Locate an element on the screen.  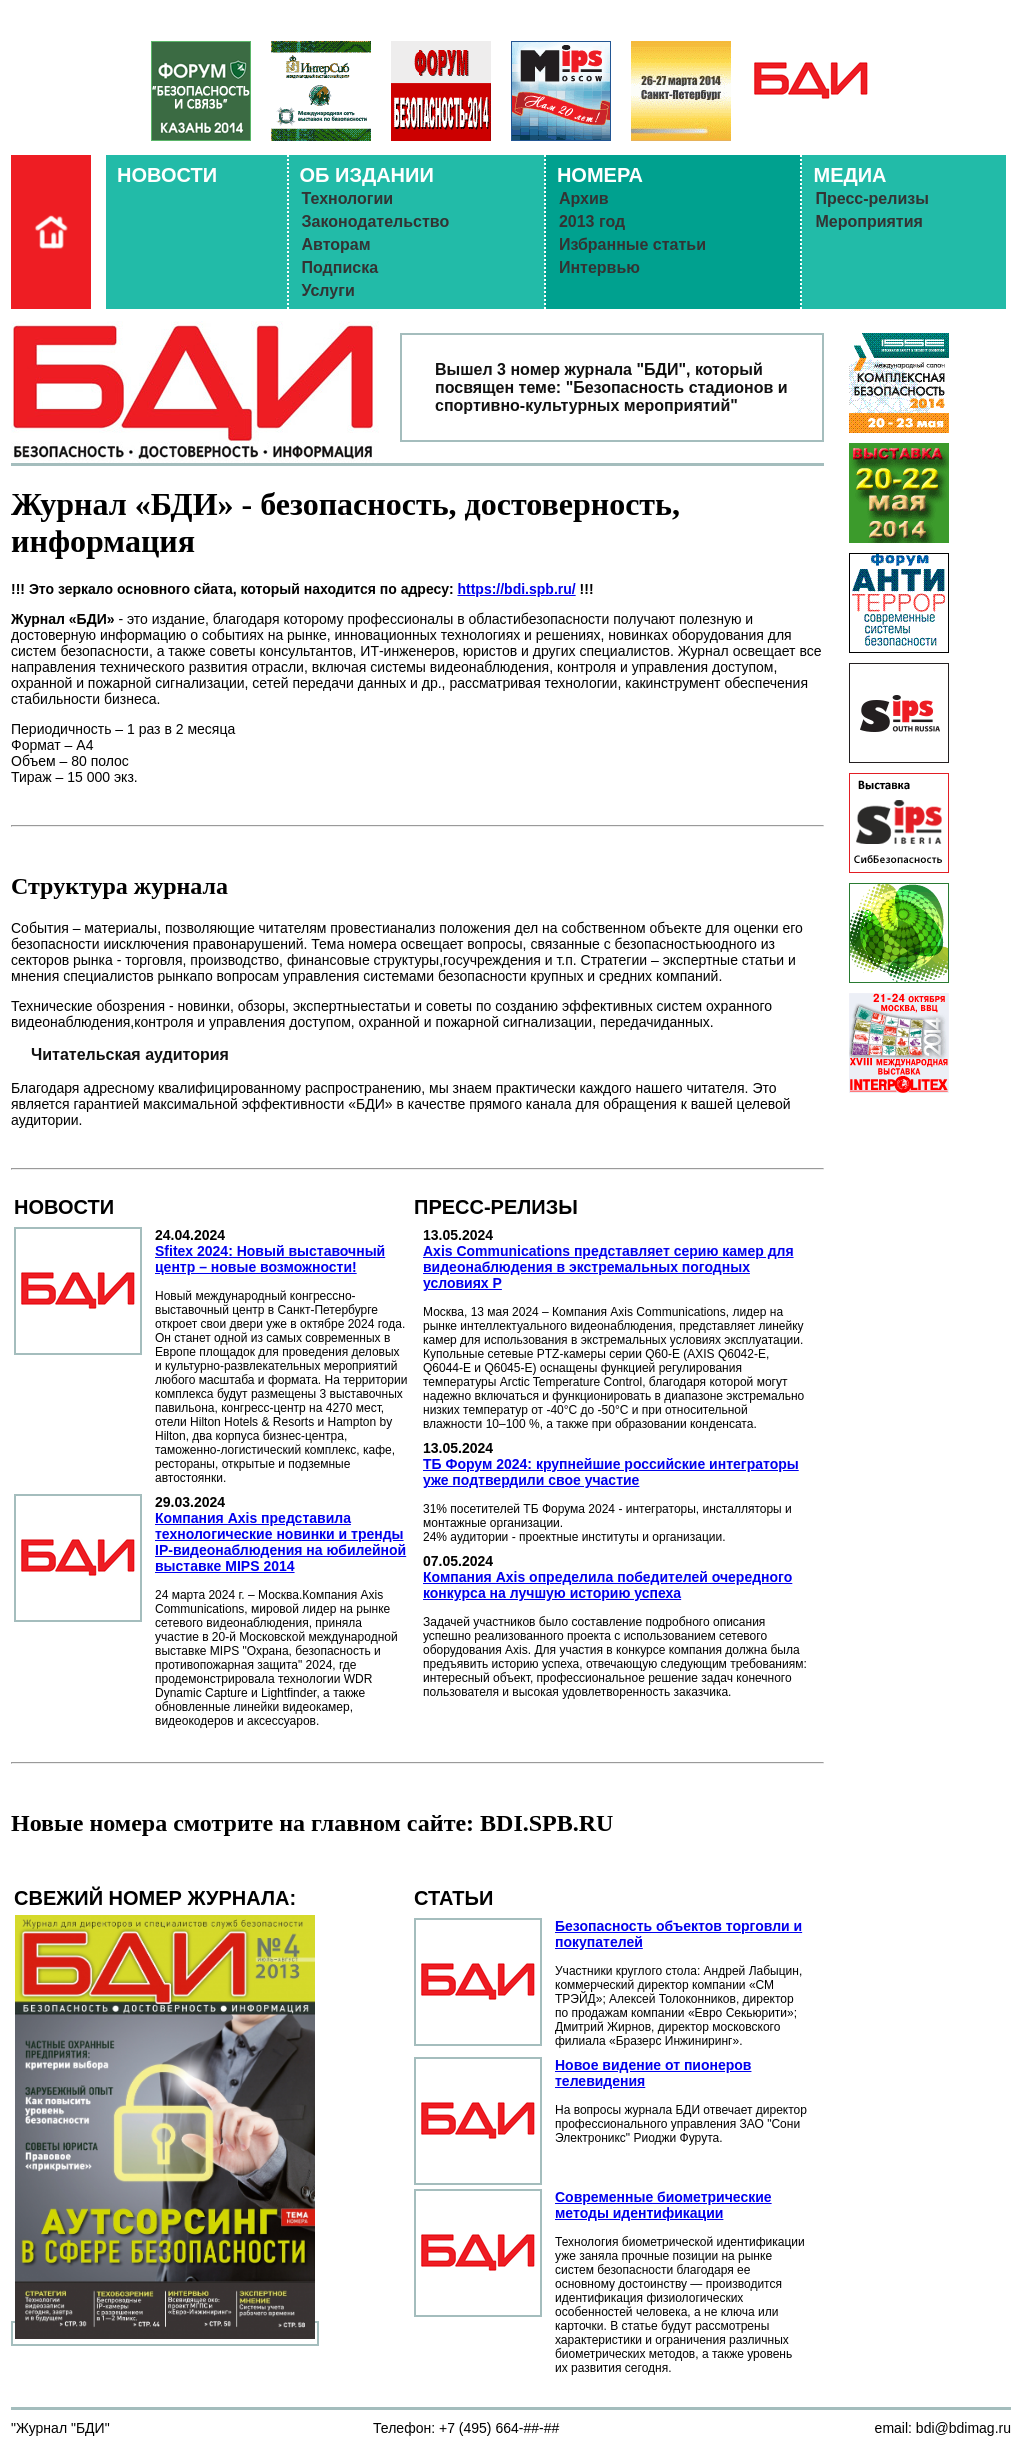
Подписка is located at coordinates (340, 267).